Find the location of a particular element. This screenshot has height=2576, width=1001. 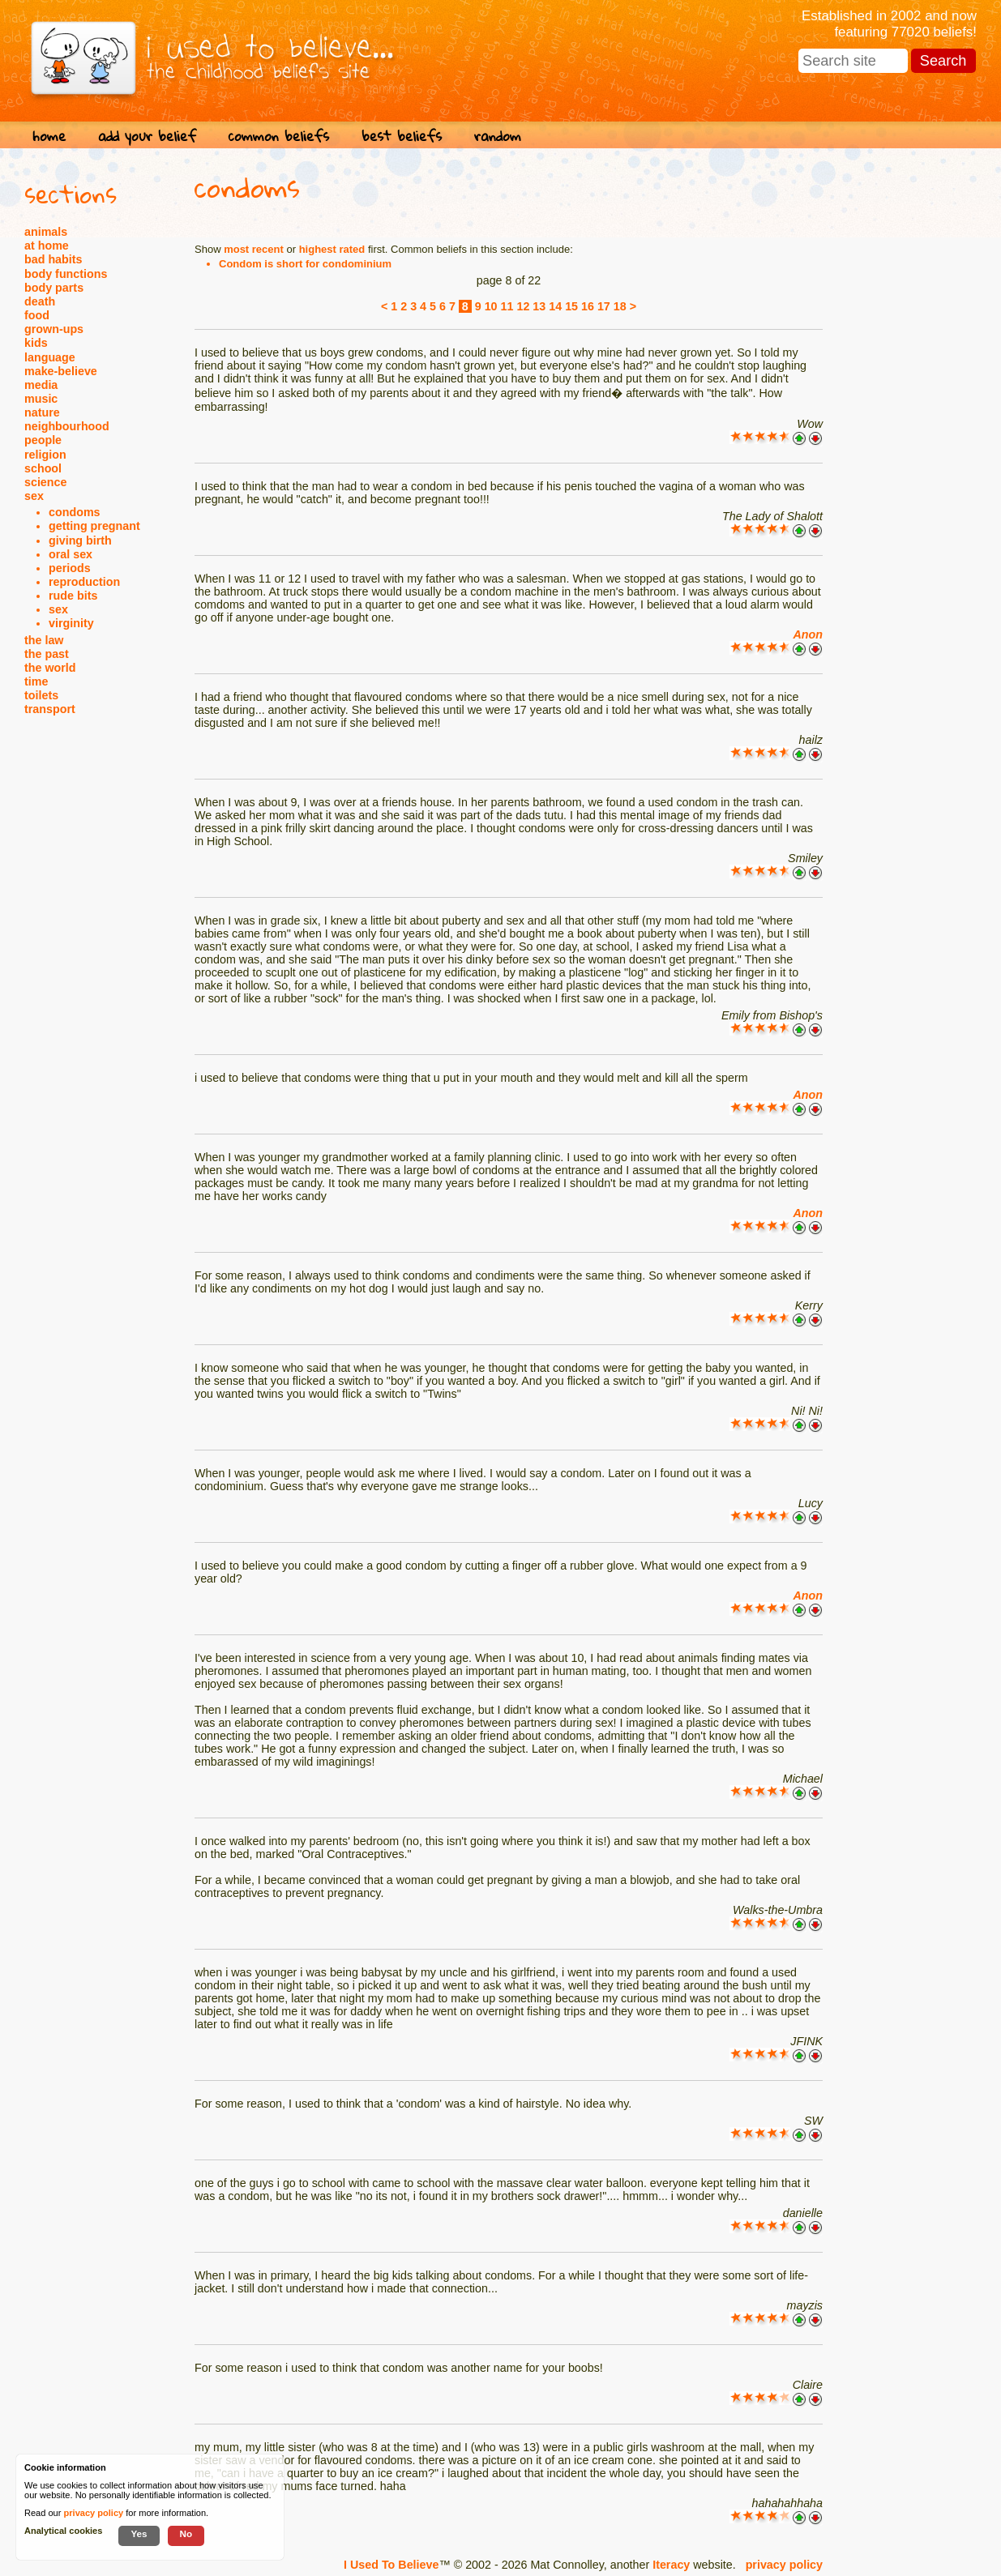

science is located at coordinates (45, 482).